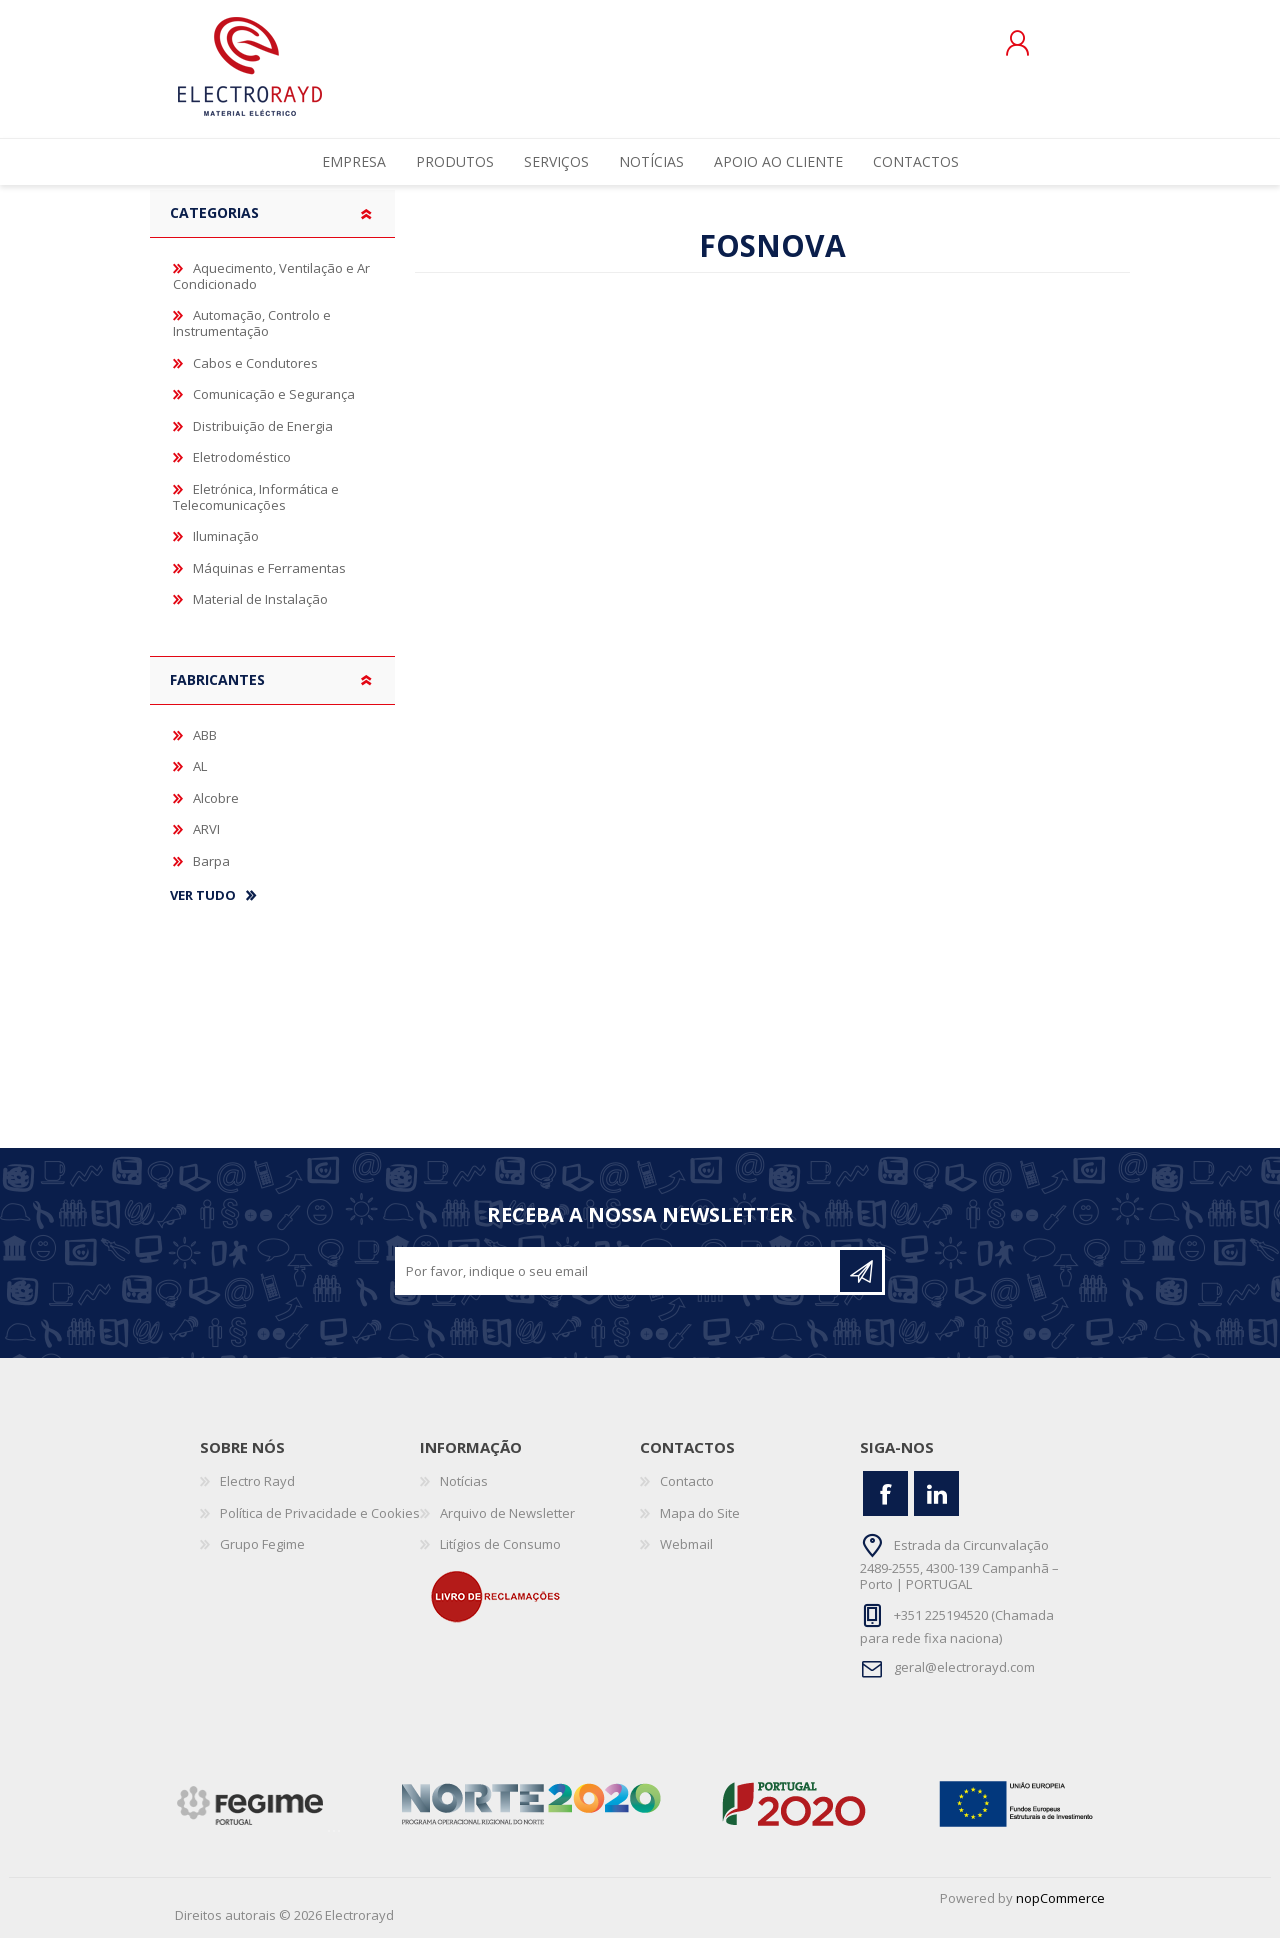 The width and height of the screenshot is (1280, 1958). I want to click on Distribuição de Energia, so click(263, 446).